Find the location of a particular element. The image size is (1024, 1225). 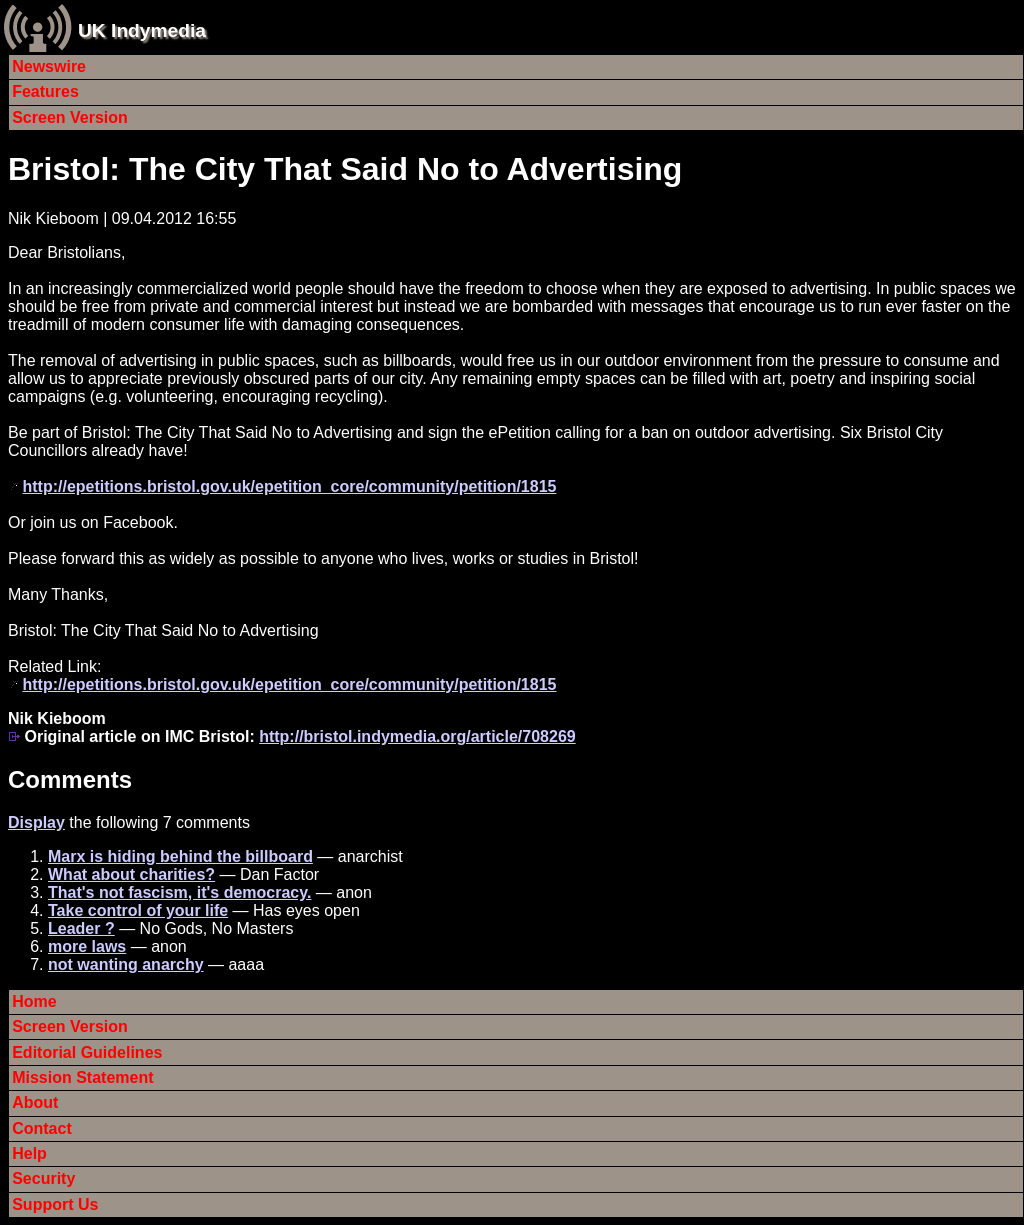

Home is located at coordinates (34, 1001).